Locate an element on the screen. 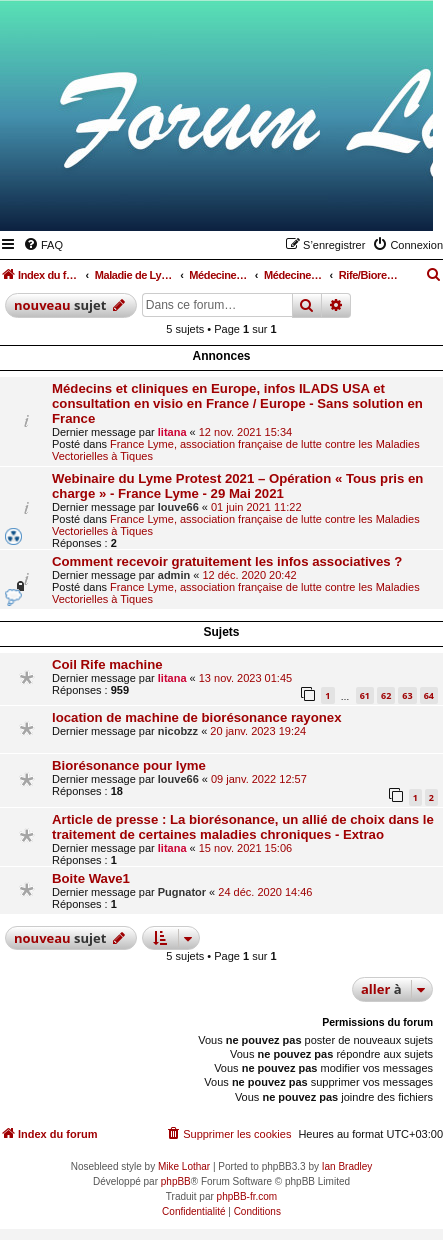  Mike Lothar is located at coordinates (184, 1166).